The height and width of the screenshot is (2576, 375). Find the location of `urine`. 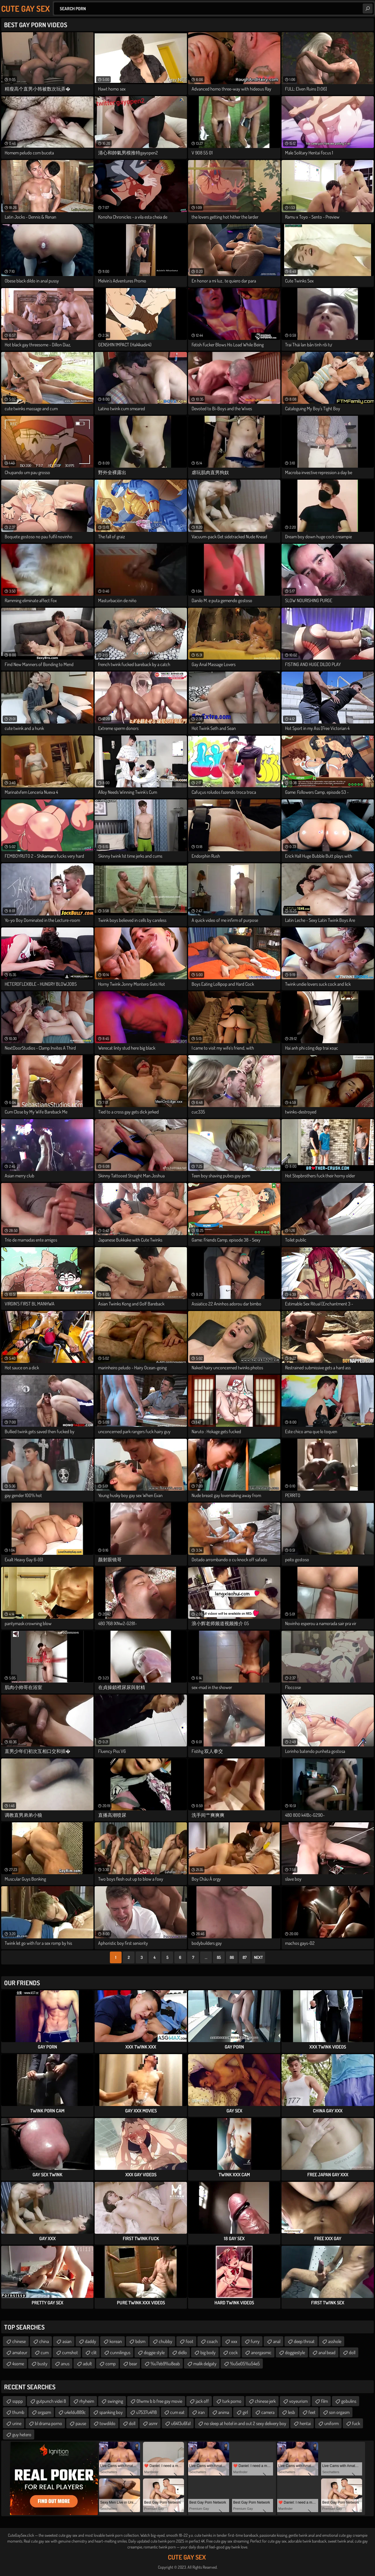

urine is located at coordinates (16, 2423).